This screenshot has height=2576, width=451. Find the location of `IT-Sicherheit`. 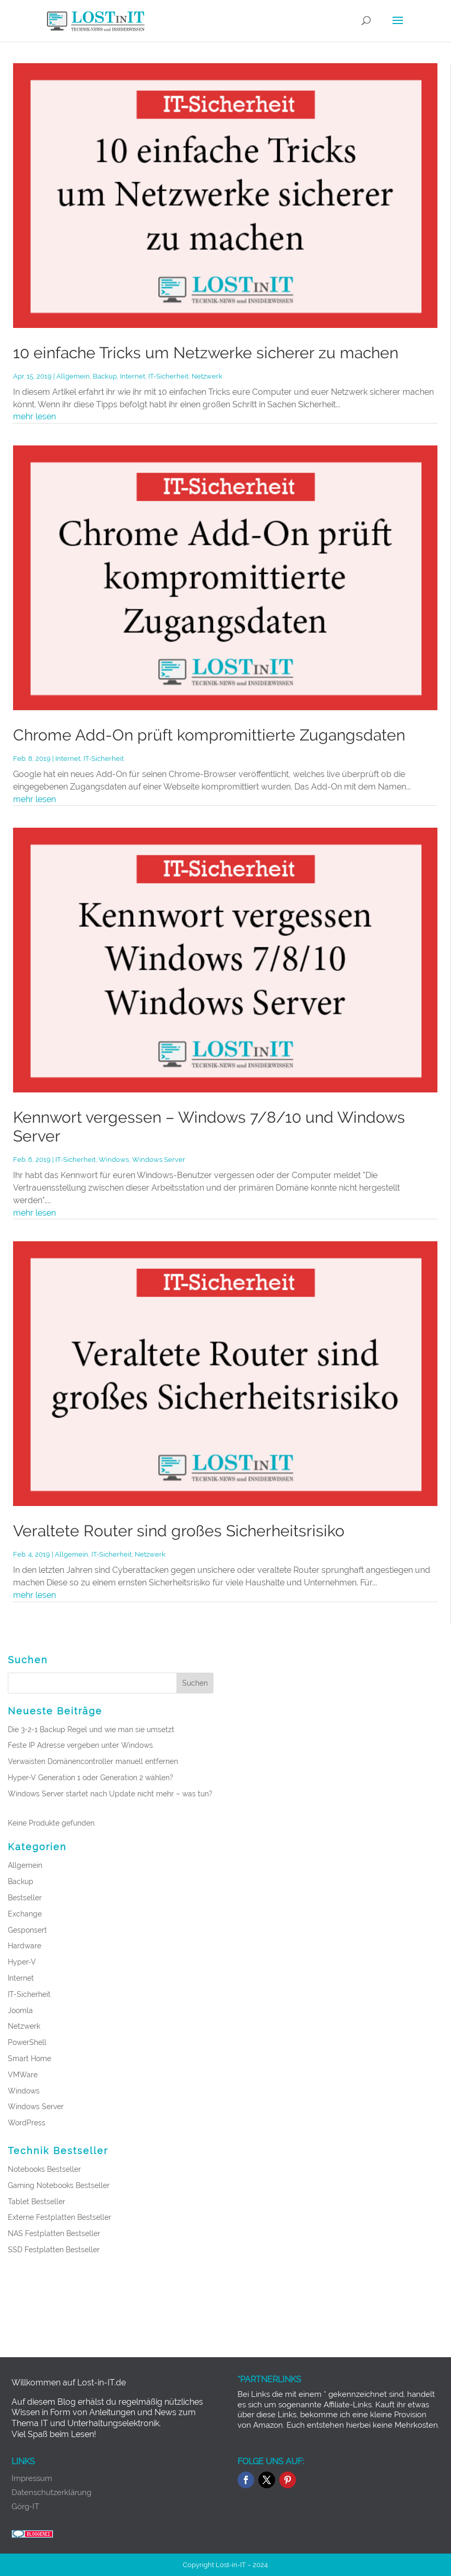

IT-Sicherheit is located at coordinates (168, 376).